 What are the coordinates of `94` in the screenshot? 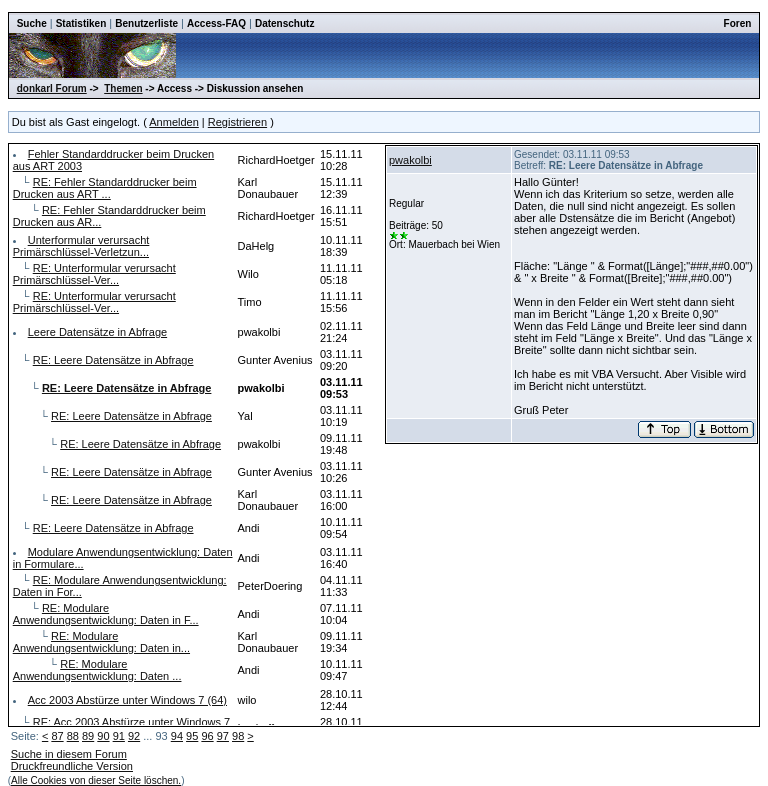 It's located at (177, 736).